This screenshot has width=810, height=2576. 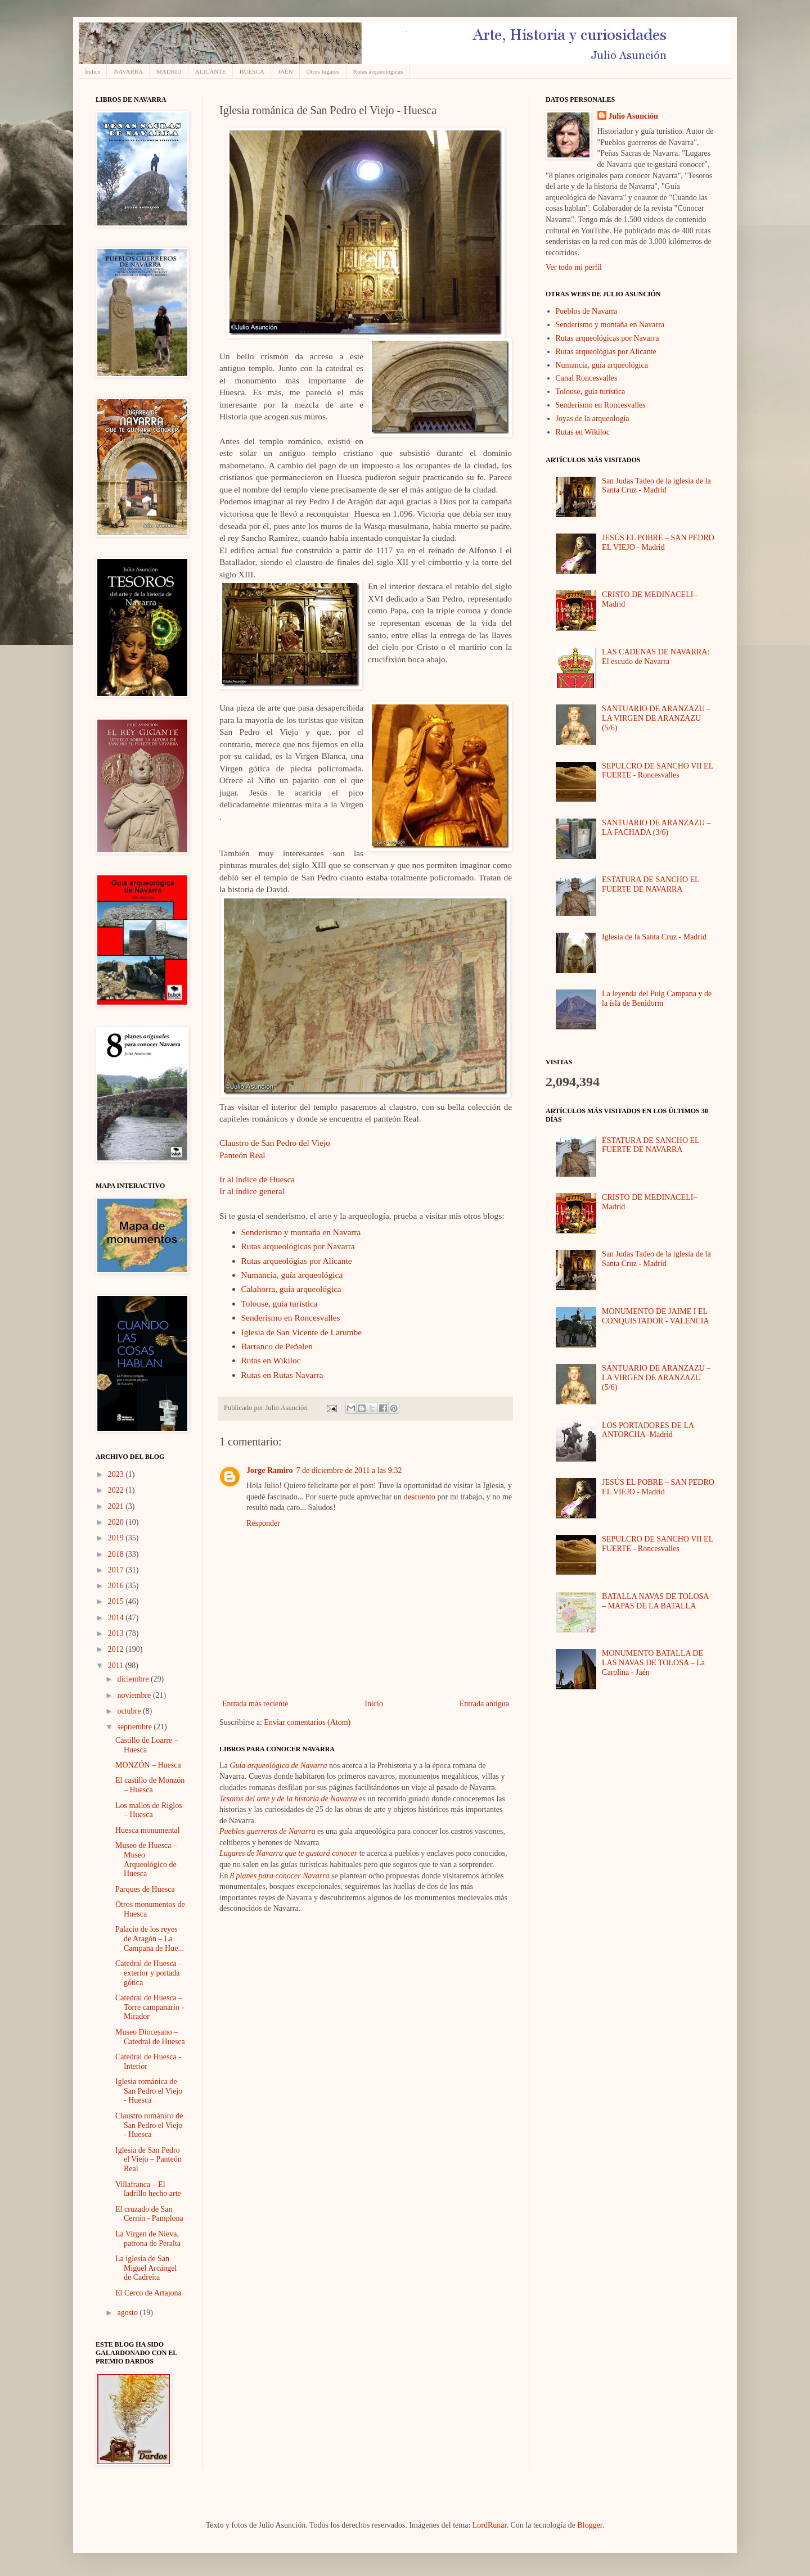 I want to click on Iglesia de San Vicente de Larumbe, so click(x=301, y=1332).